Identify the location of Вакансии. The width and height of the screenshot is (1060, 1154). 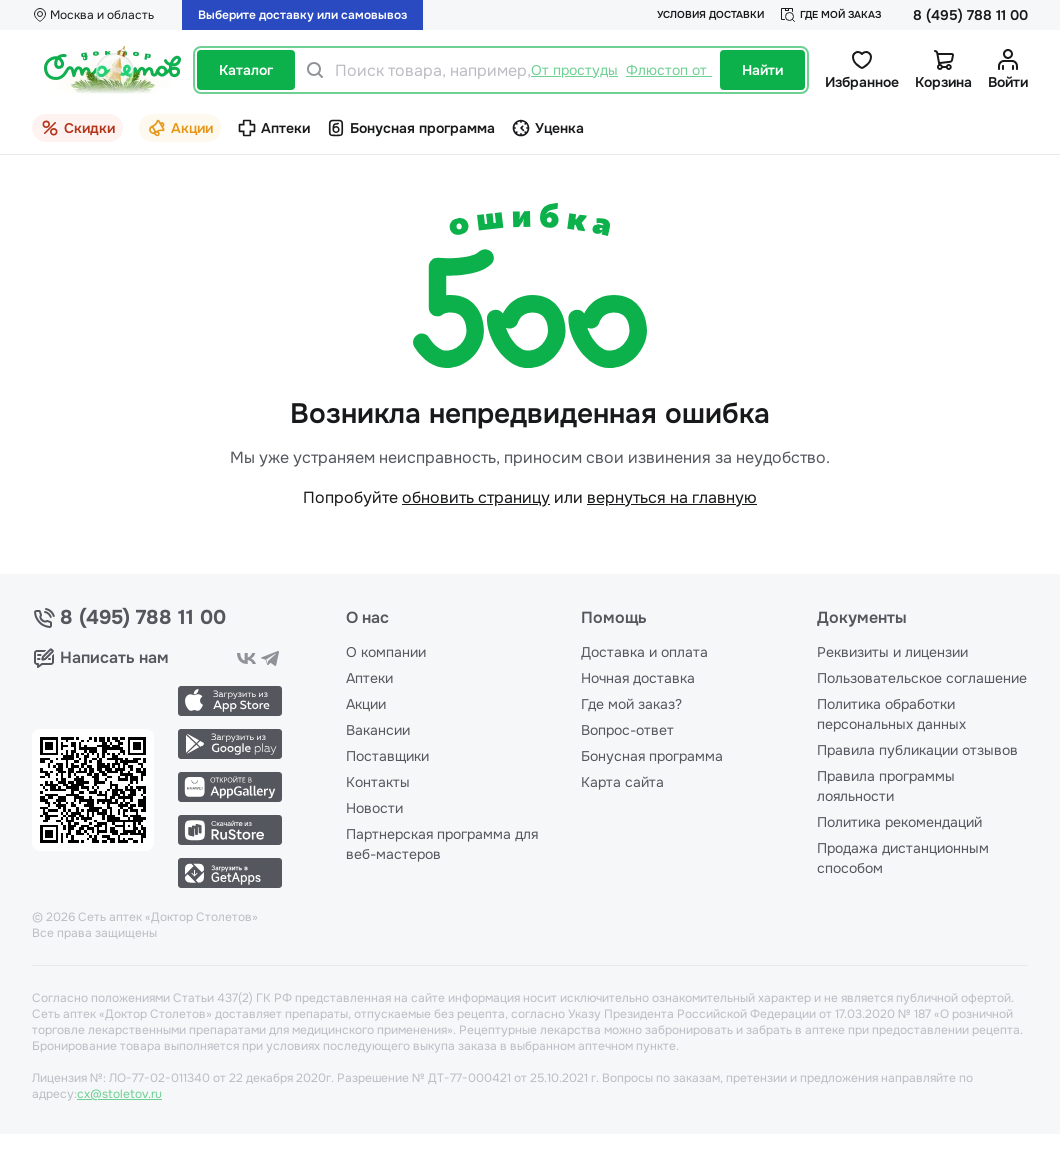
(378, 730).